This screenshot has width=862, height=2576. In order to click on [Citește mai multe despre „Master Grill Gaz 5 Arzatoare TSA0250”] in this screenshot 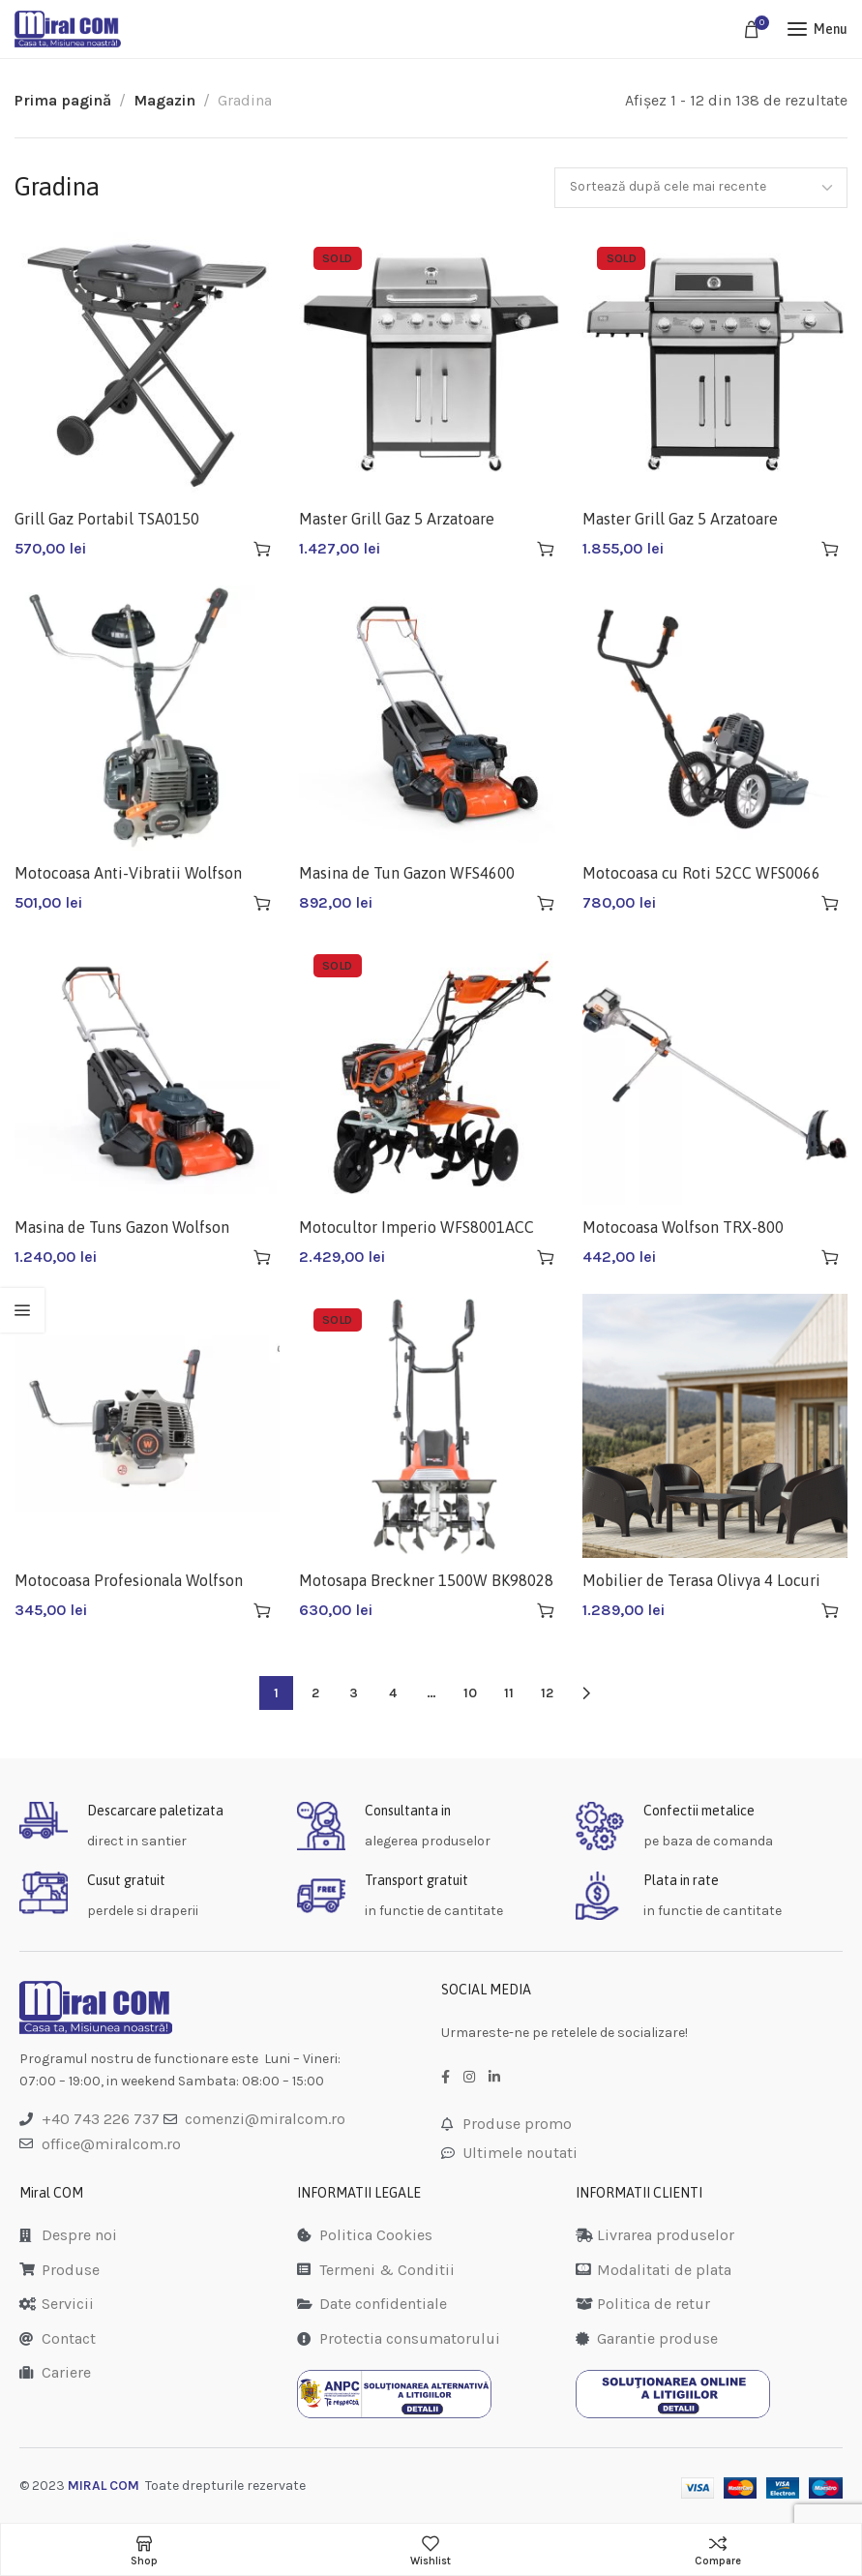, I will do `click(830, 548)`.